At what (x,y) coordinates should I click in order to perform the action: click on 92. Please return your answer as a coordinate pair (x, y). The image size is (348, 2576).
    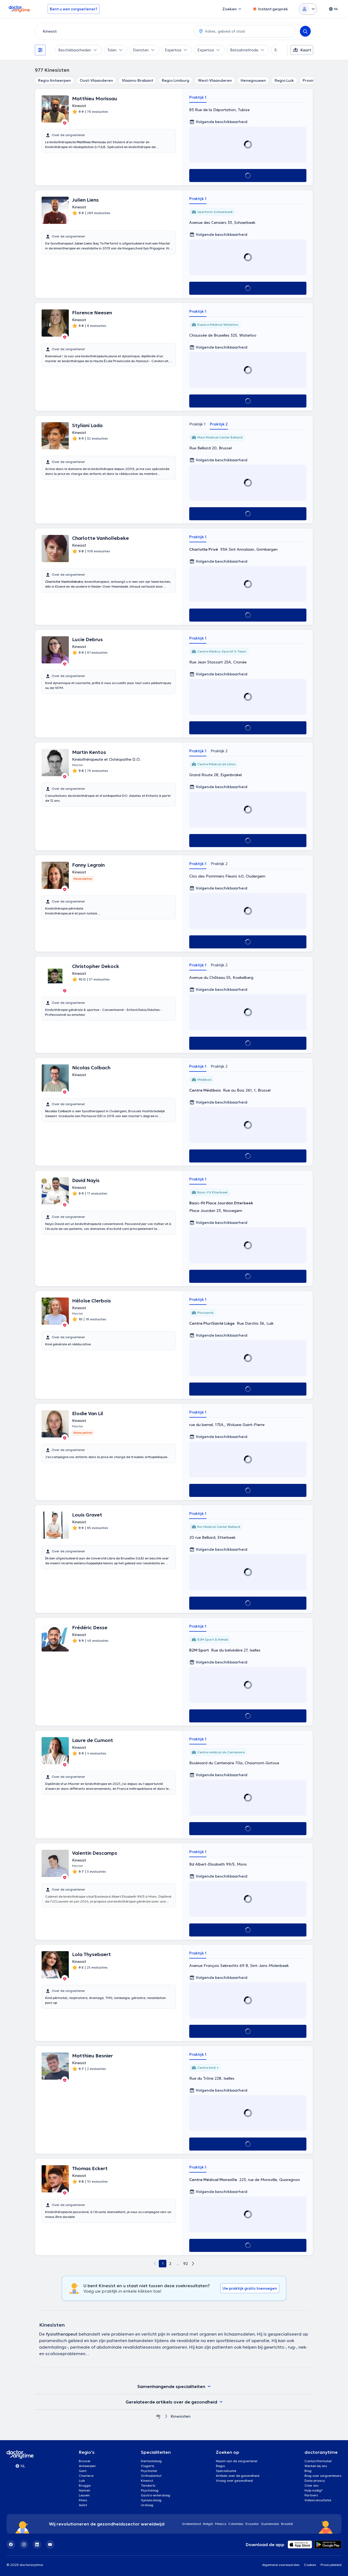
    Looking at the image, I should click on (185, 2263).